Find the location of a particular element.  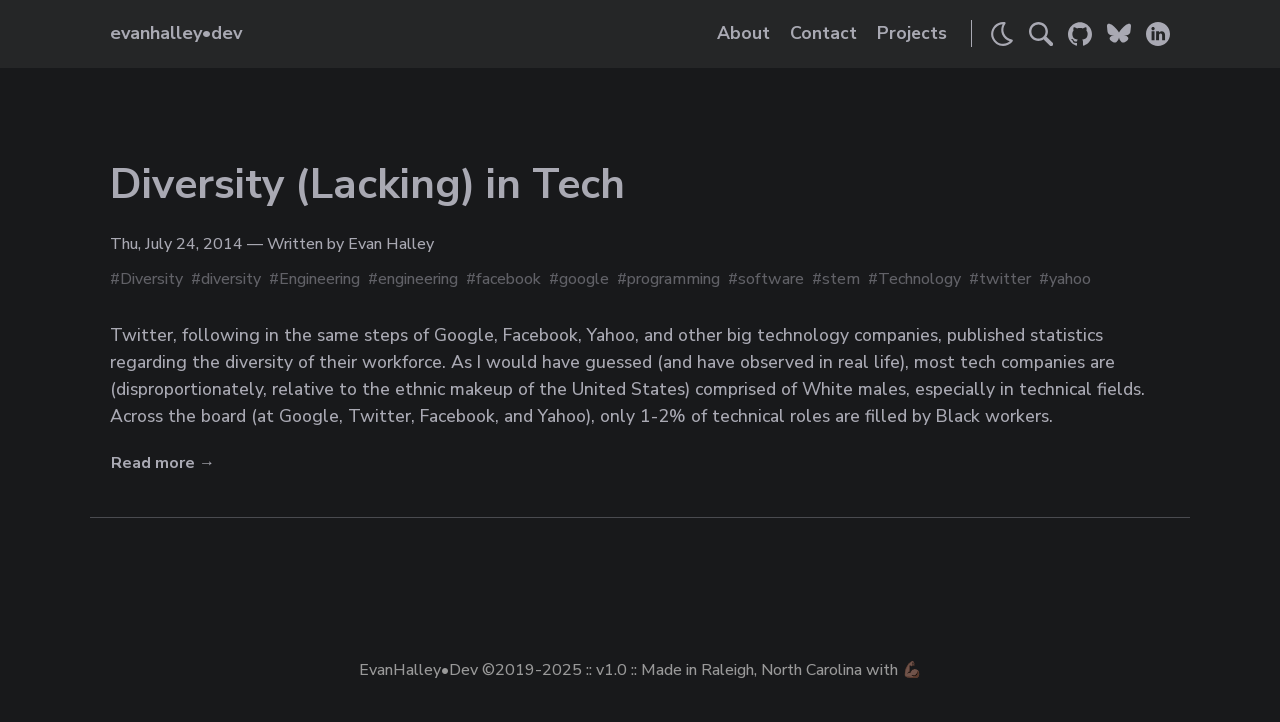

About is located at coordinates (743, 33).